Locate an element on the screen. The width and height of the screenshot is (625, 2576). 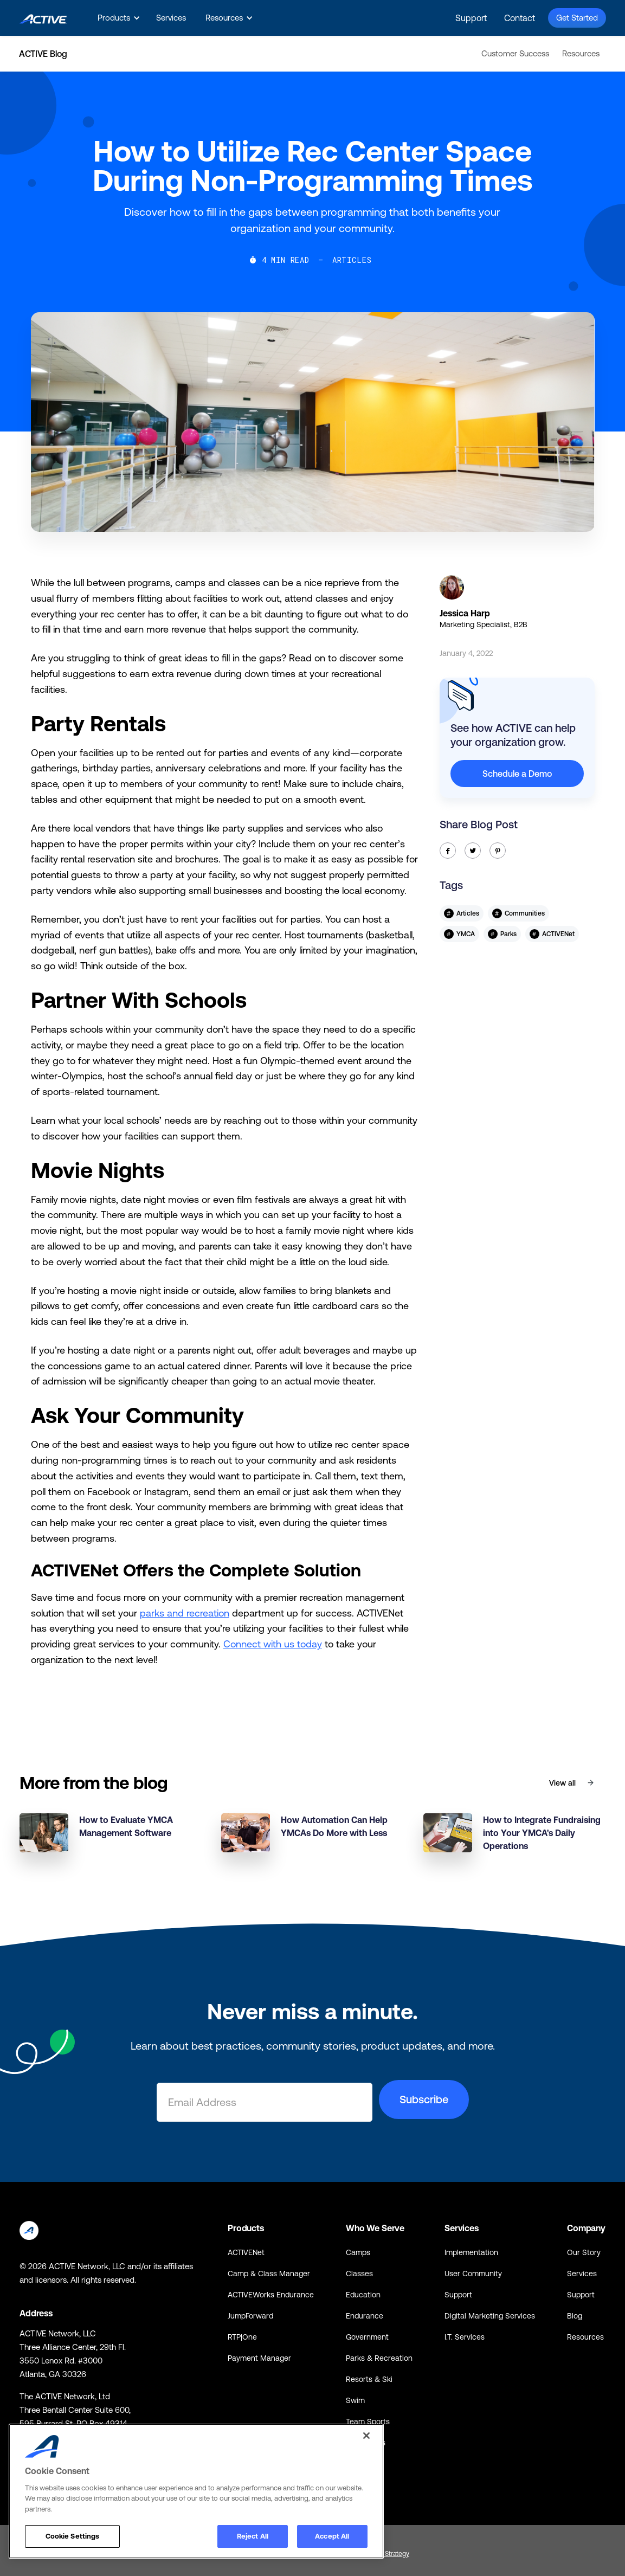
Contact is located at coordinates (519, 18).